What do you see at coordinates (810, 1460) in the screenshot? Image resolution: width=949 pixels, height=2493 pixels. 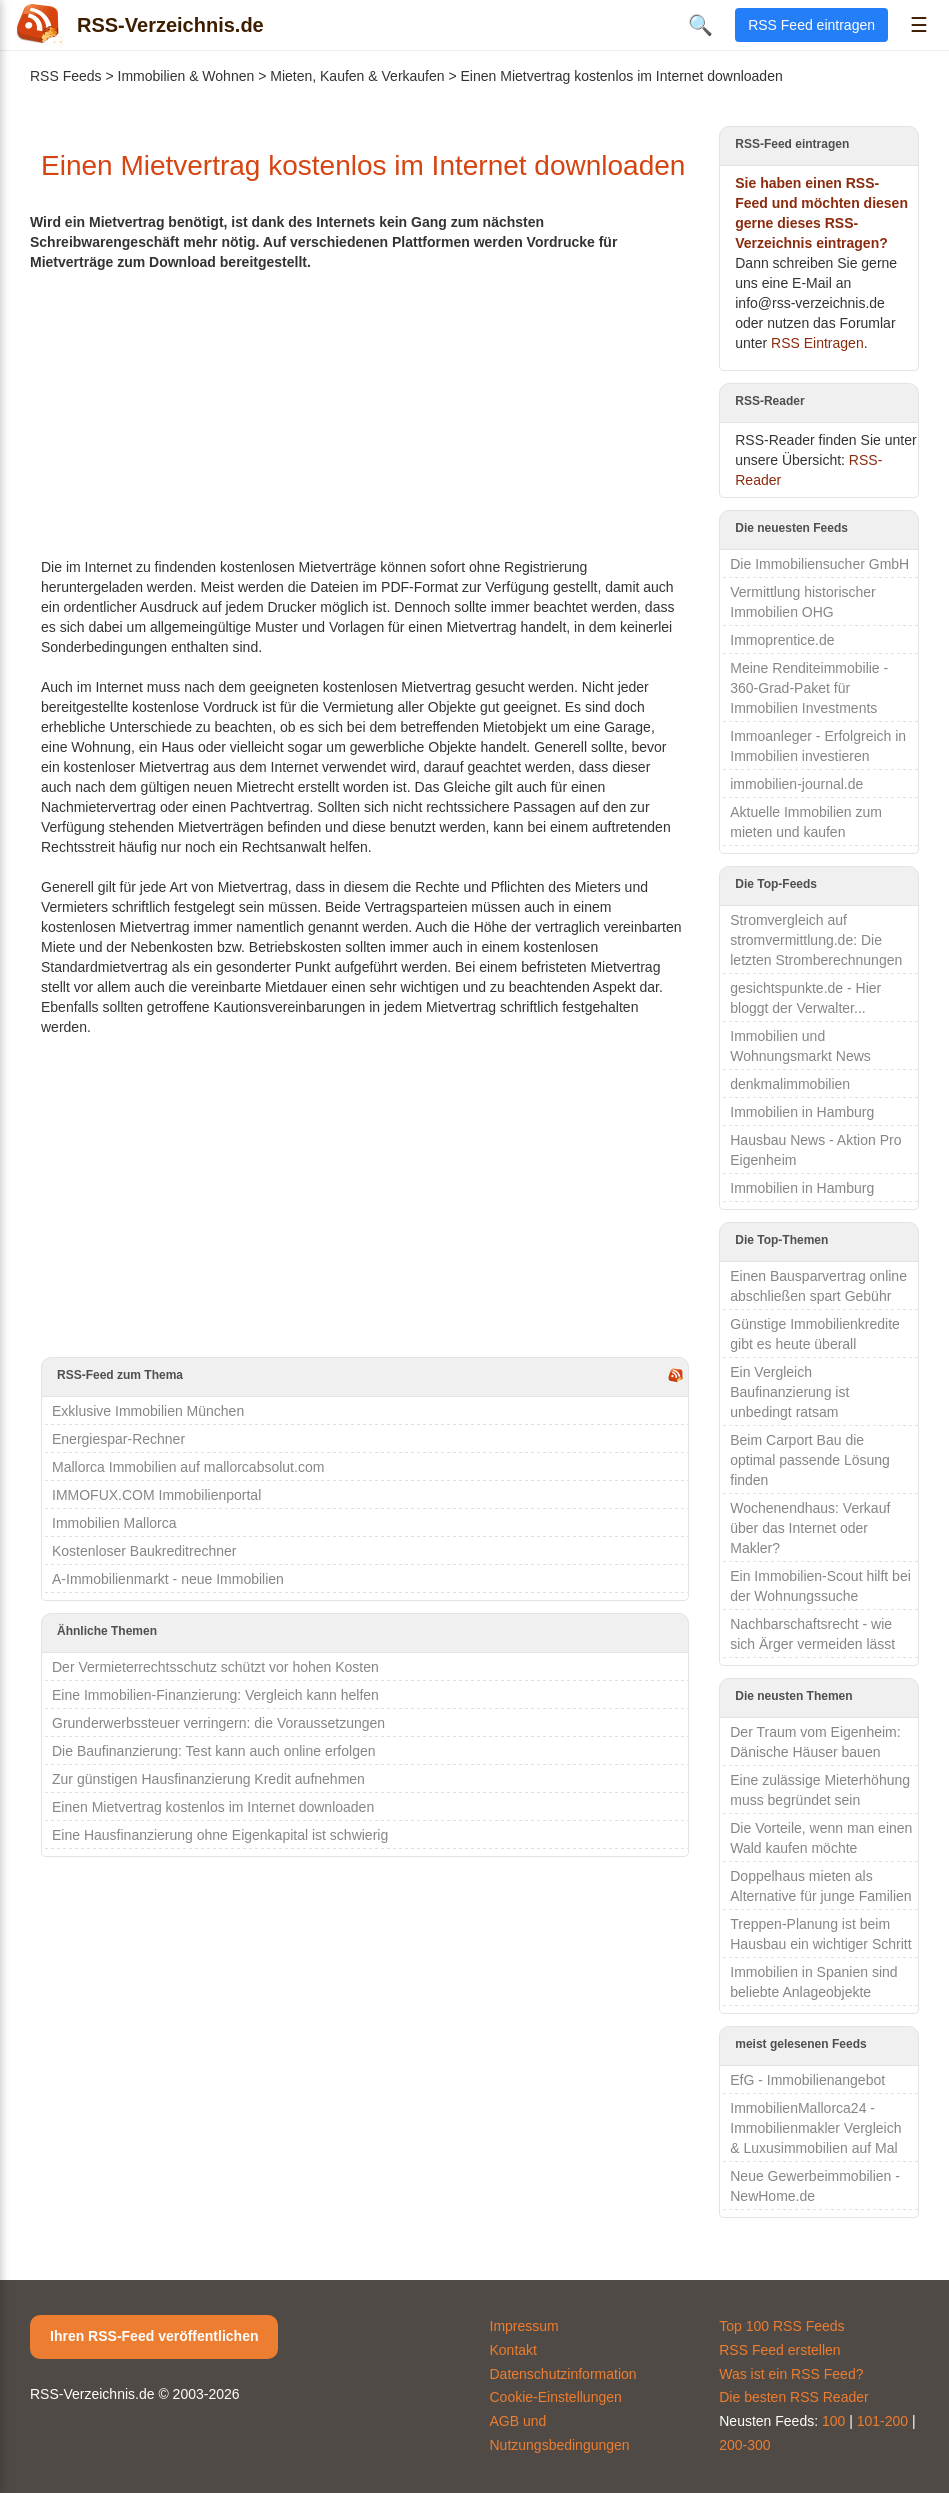 I see `Beim Carport Bau die optimal passende Lösung finden` at bounding box center [810, 1460].